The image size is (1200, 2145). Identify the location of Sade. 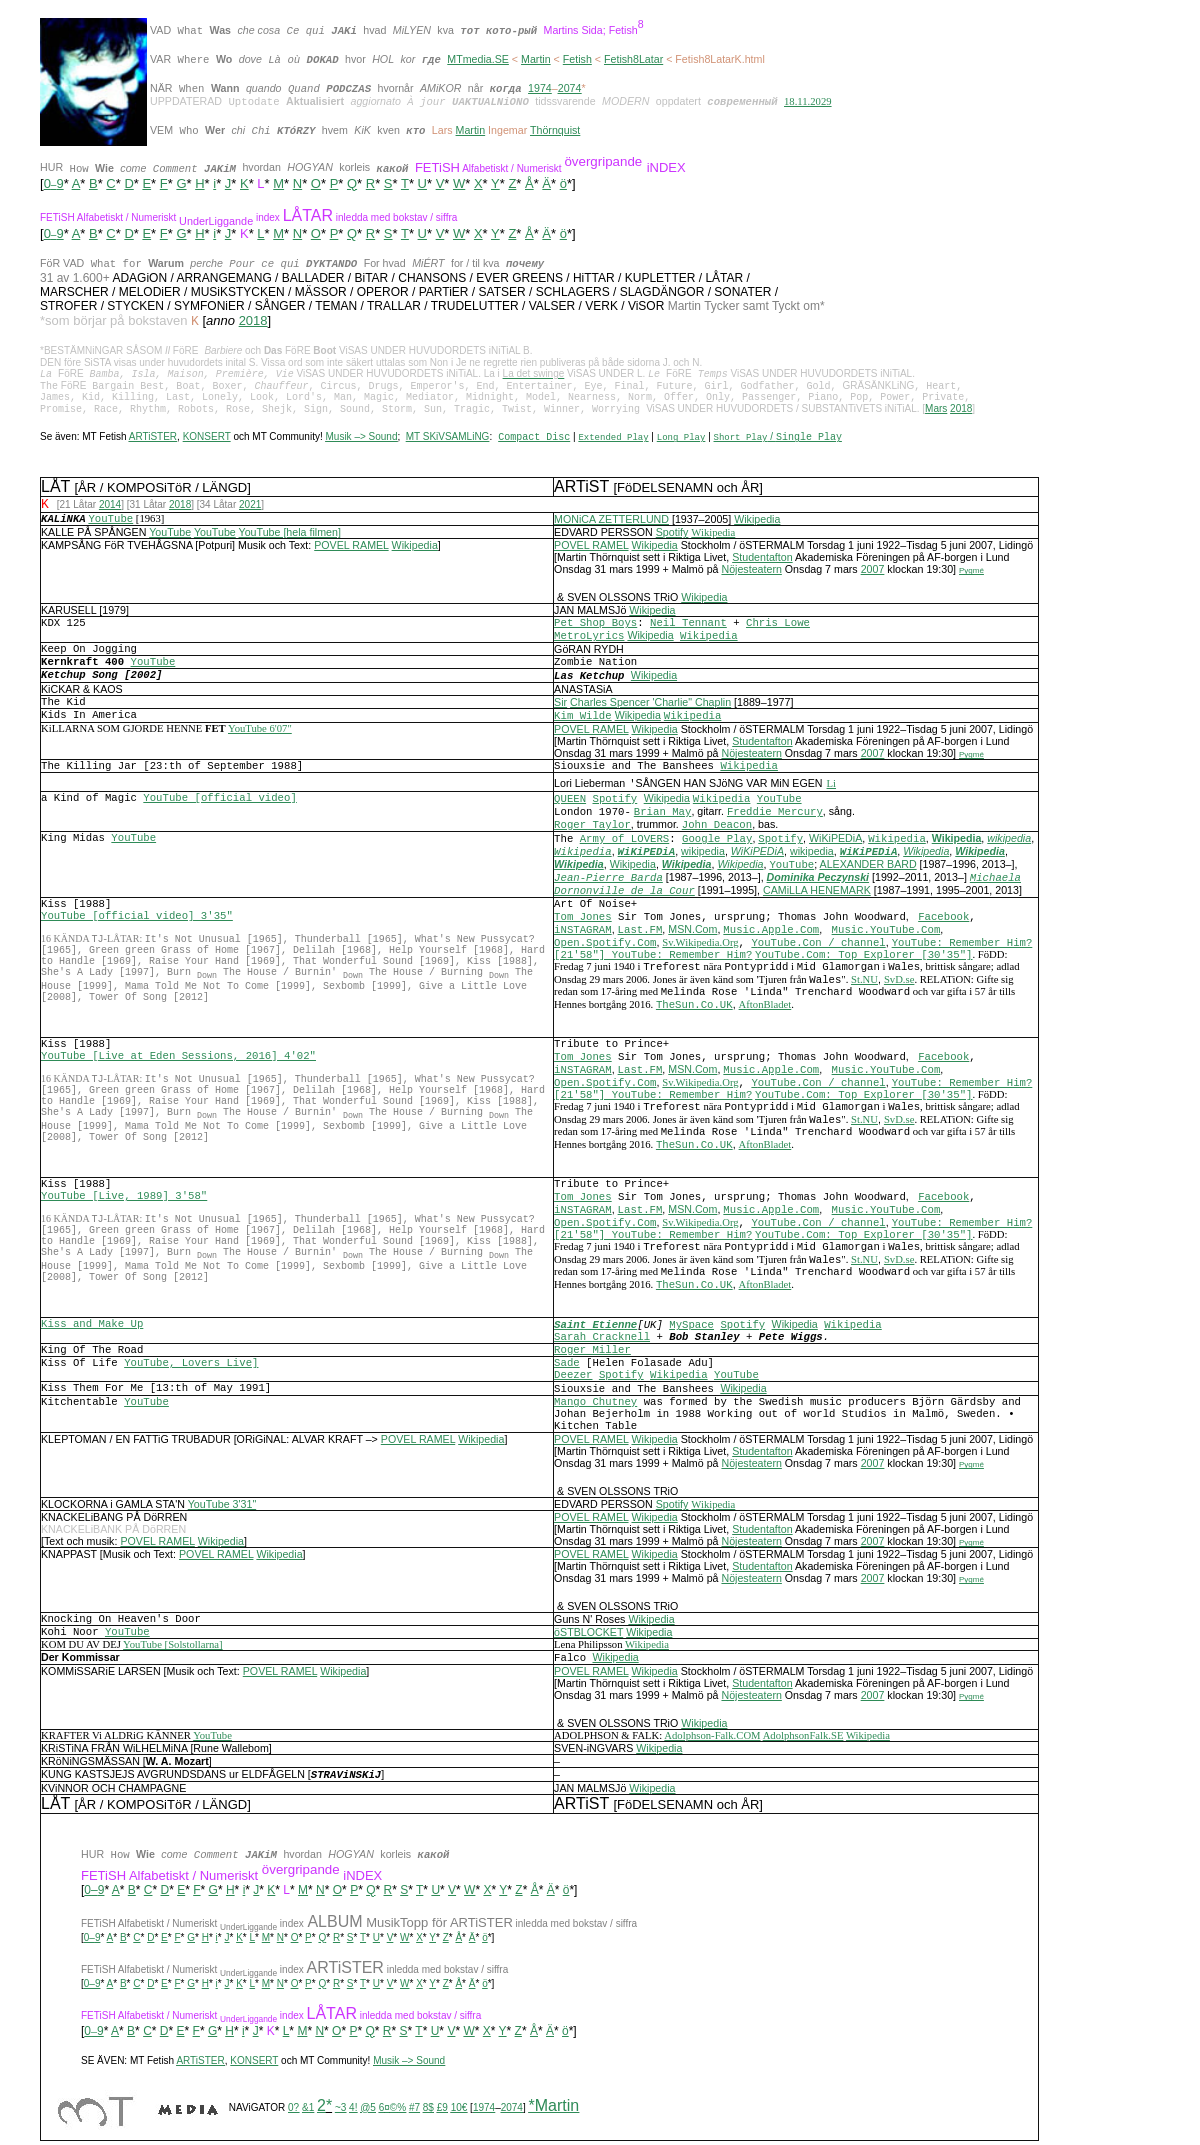
(567, 1366).